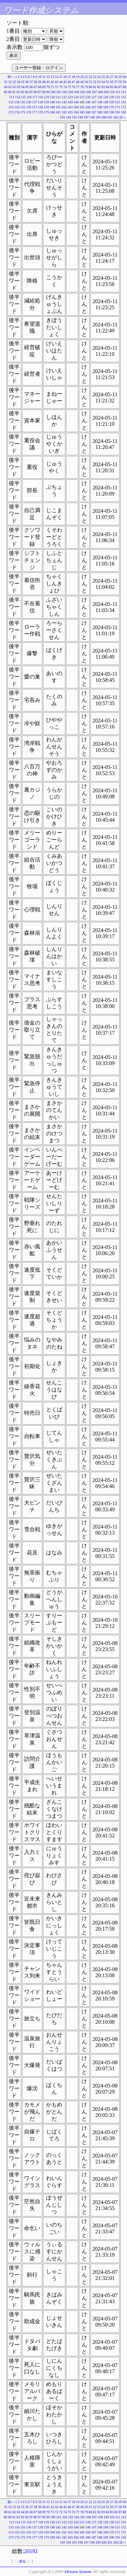 This screenshot has width=127, height=2576. What do you see at coordinates (35, 82) in the screenshot?
I see `38` at bounding box center [35, 82].